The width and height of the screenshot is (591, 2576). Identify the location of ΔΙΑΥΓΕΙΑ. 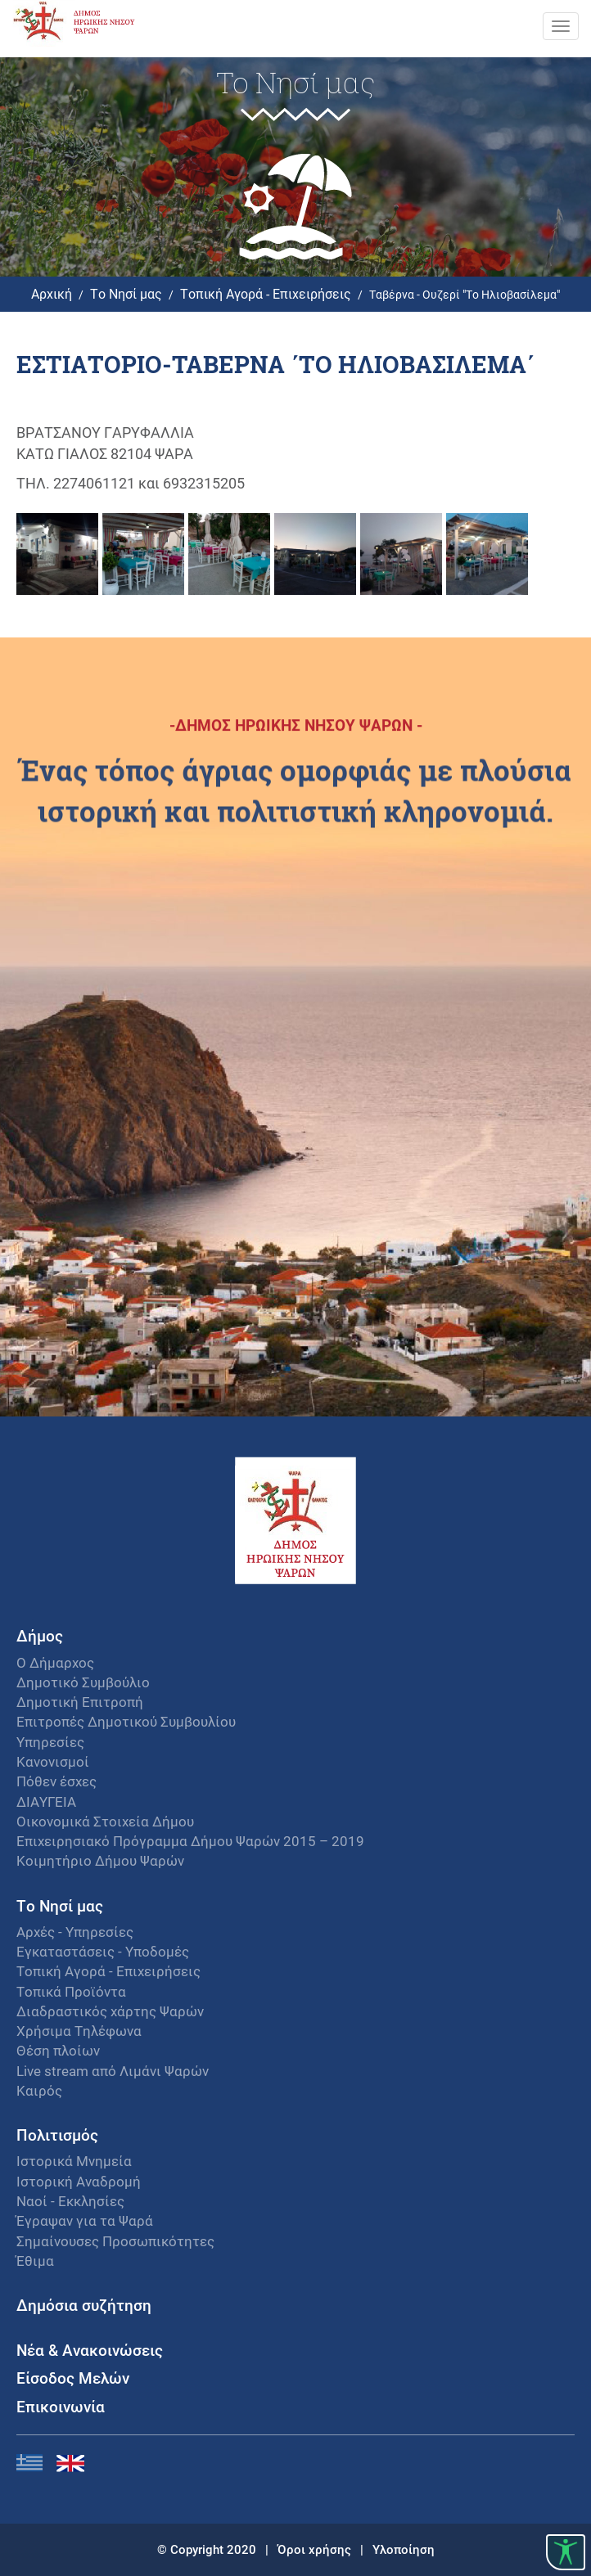
(46, 1801).